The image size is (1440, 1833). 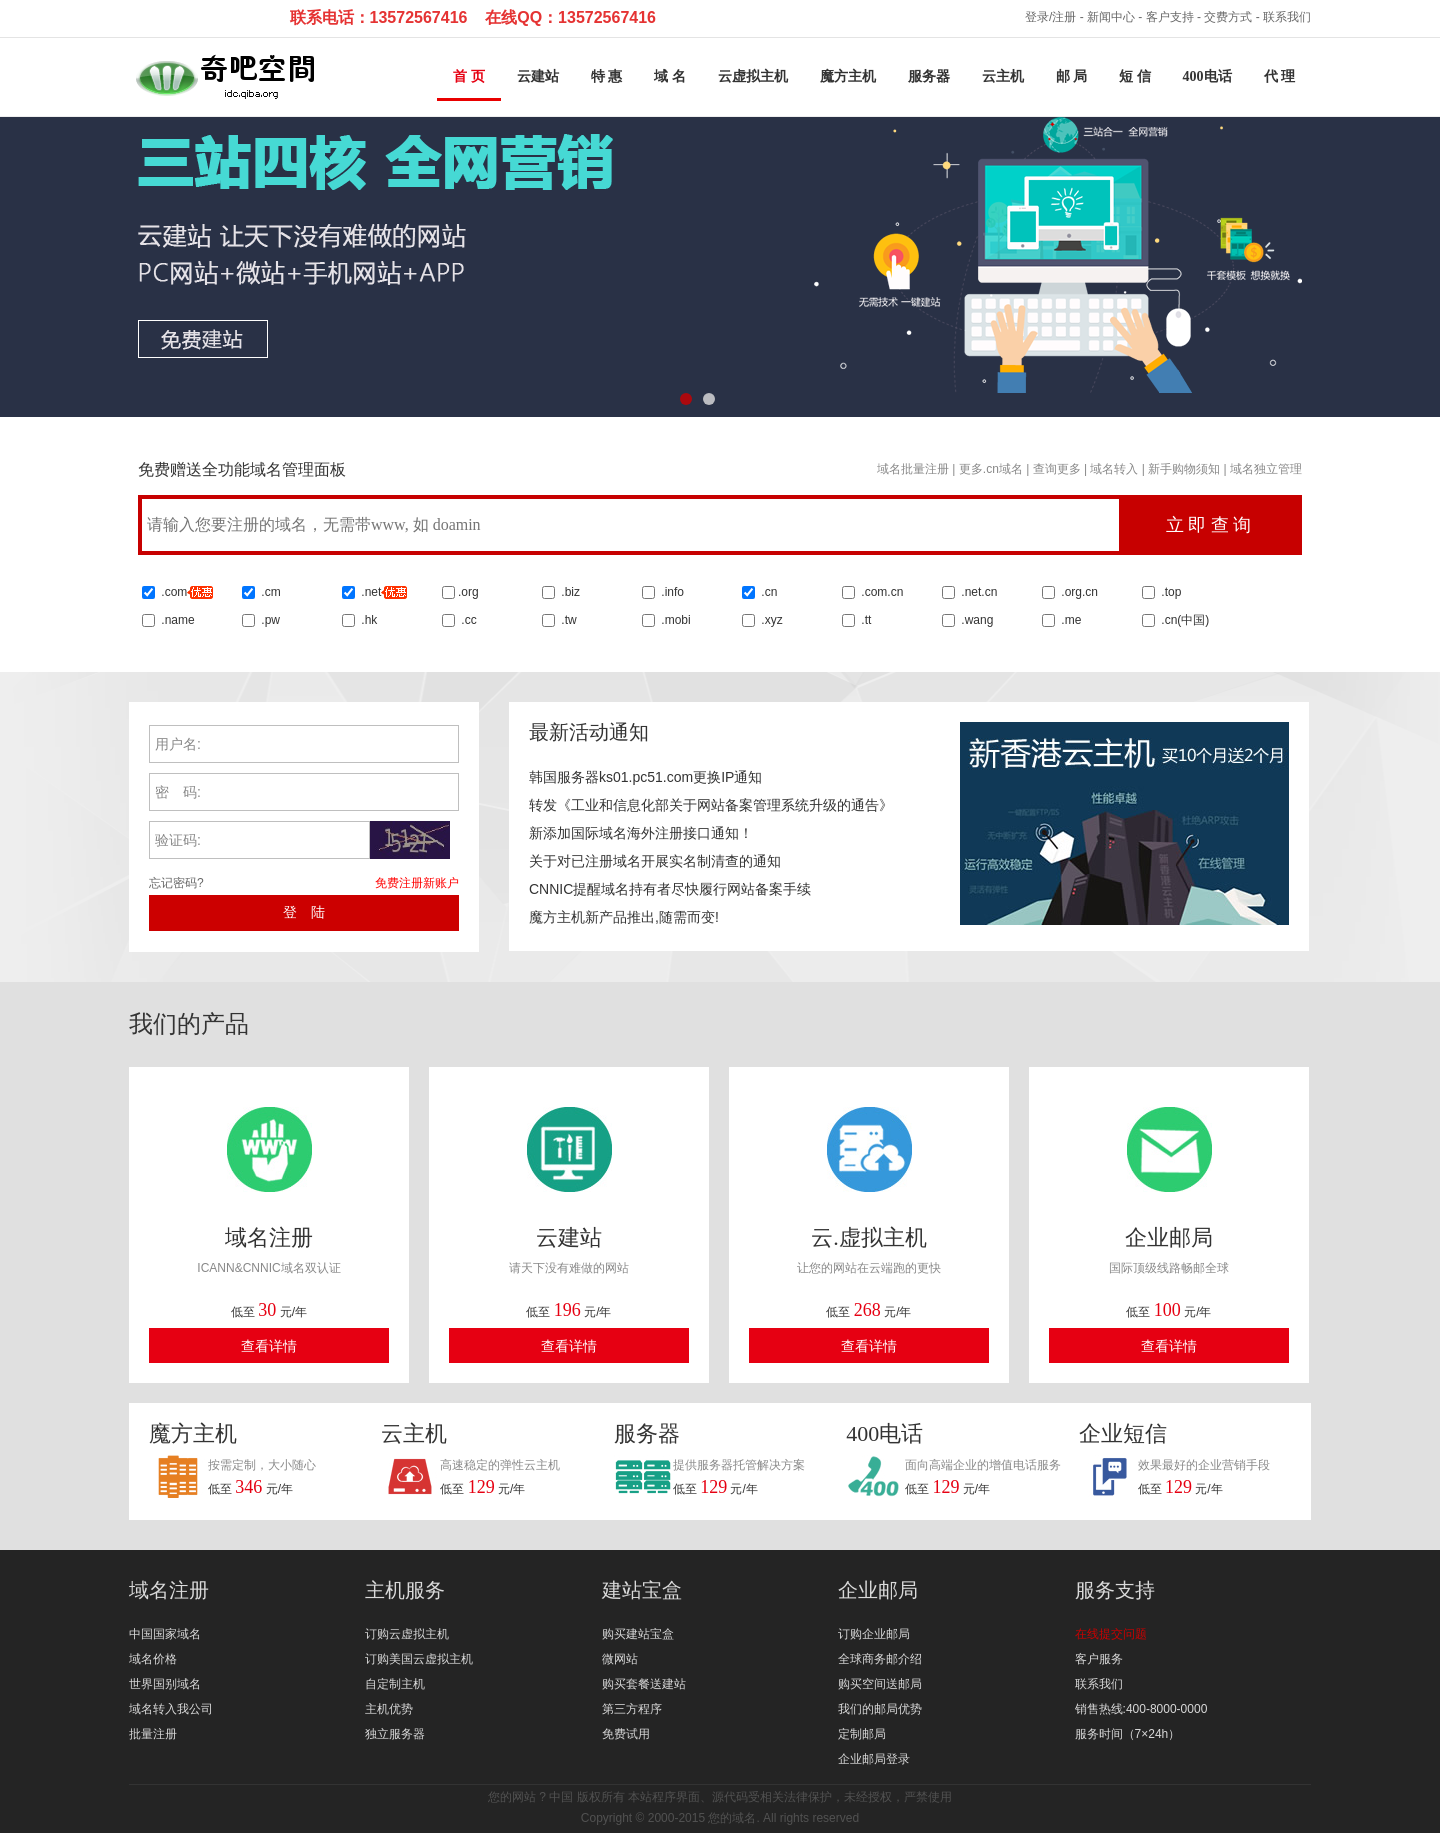 I want to click on .cn, so click(x=767, y=592).